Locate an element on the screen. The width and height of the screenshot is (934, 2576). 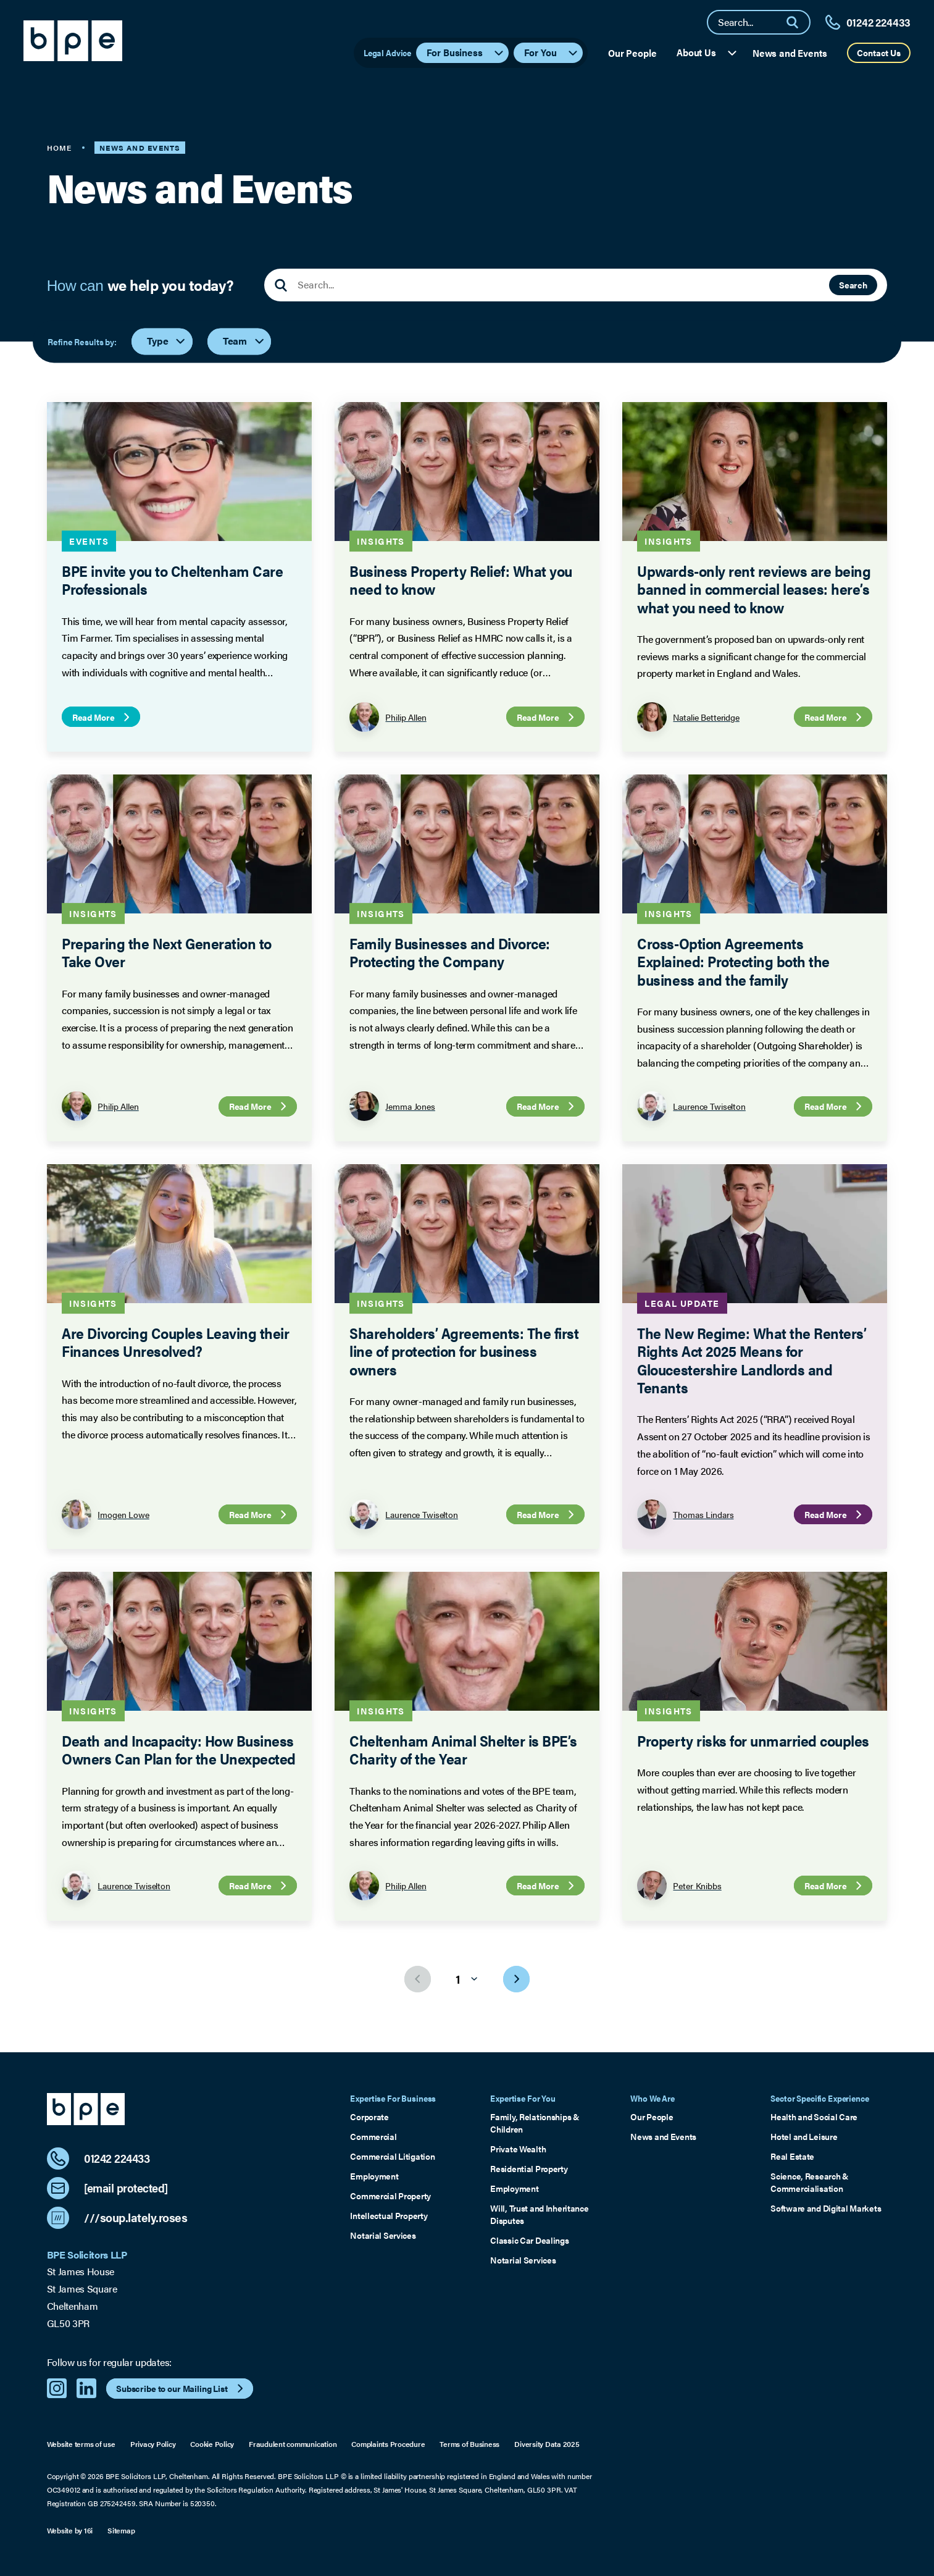
Are Divorcing Couples Leaving their Finances Unresolved? is located at coordinates (175, 1341).